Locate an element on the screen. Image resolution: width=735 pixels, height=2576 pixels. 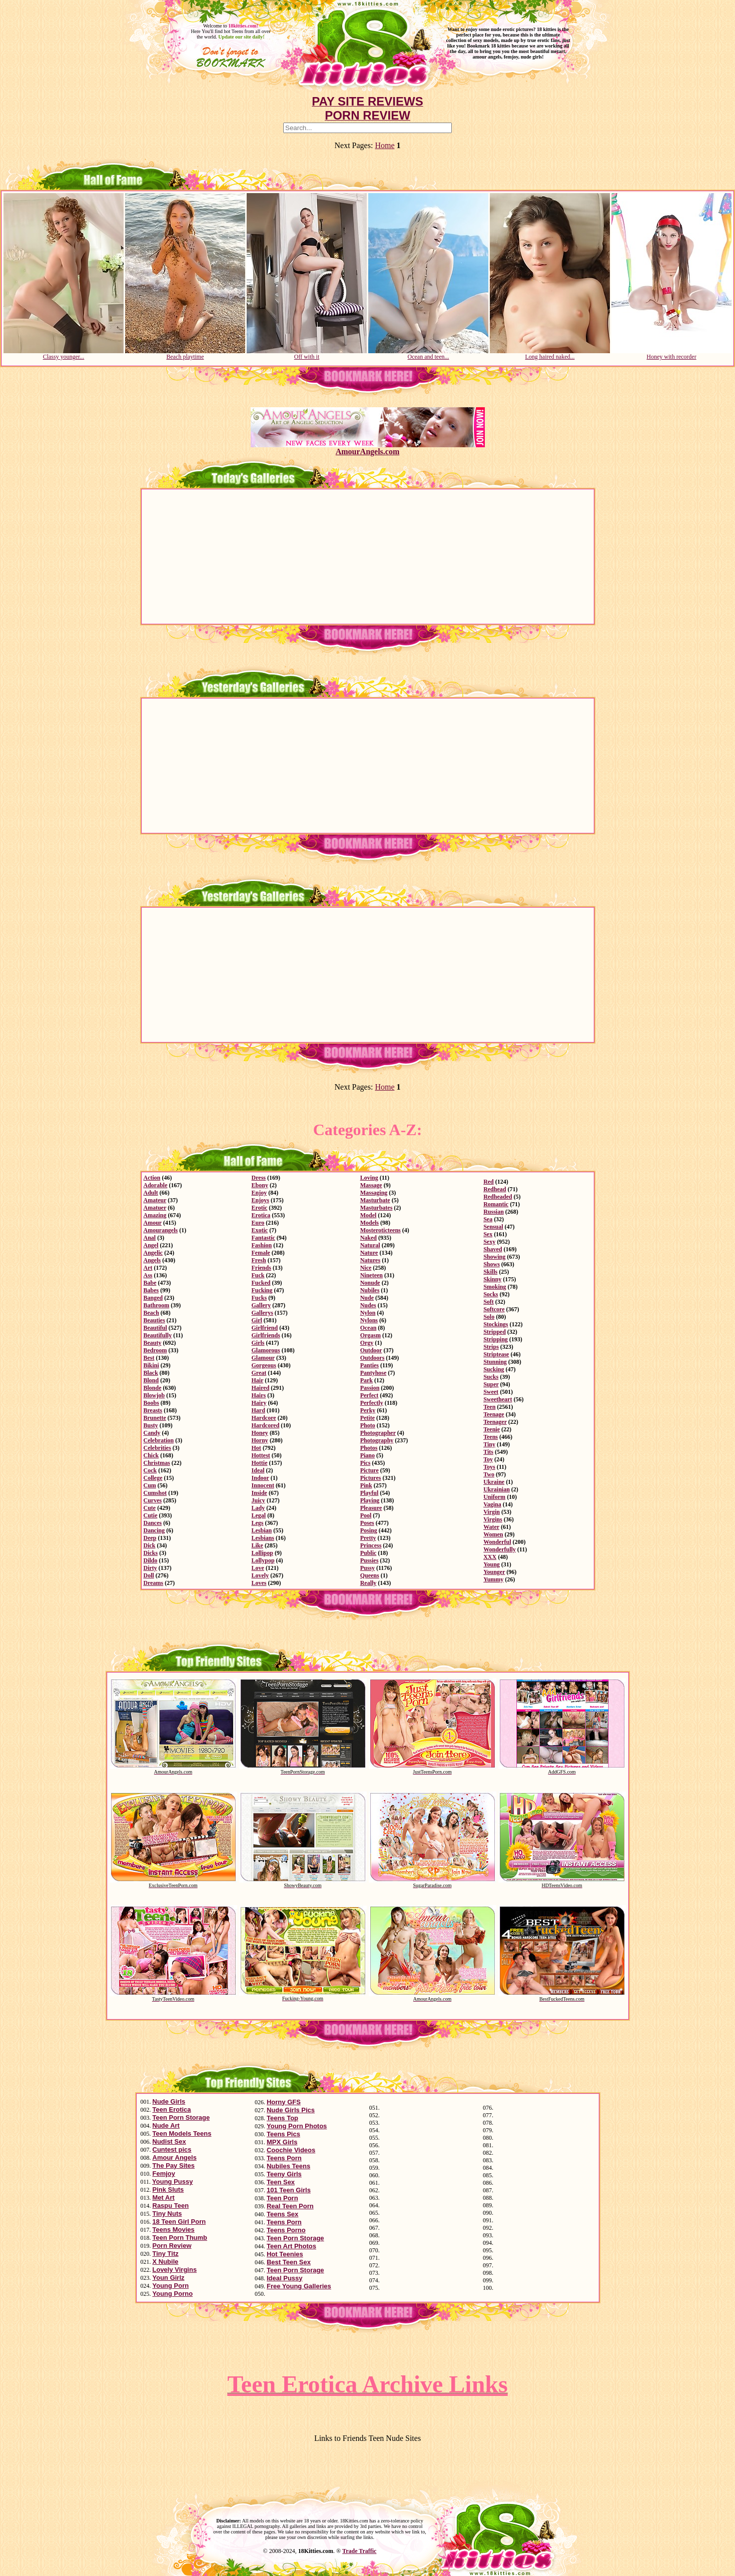
Dances is located at coordinates (153, 1522).